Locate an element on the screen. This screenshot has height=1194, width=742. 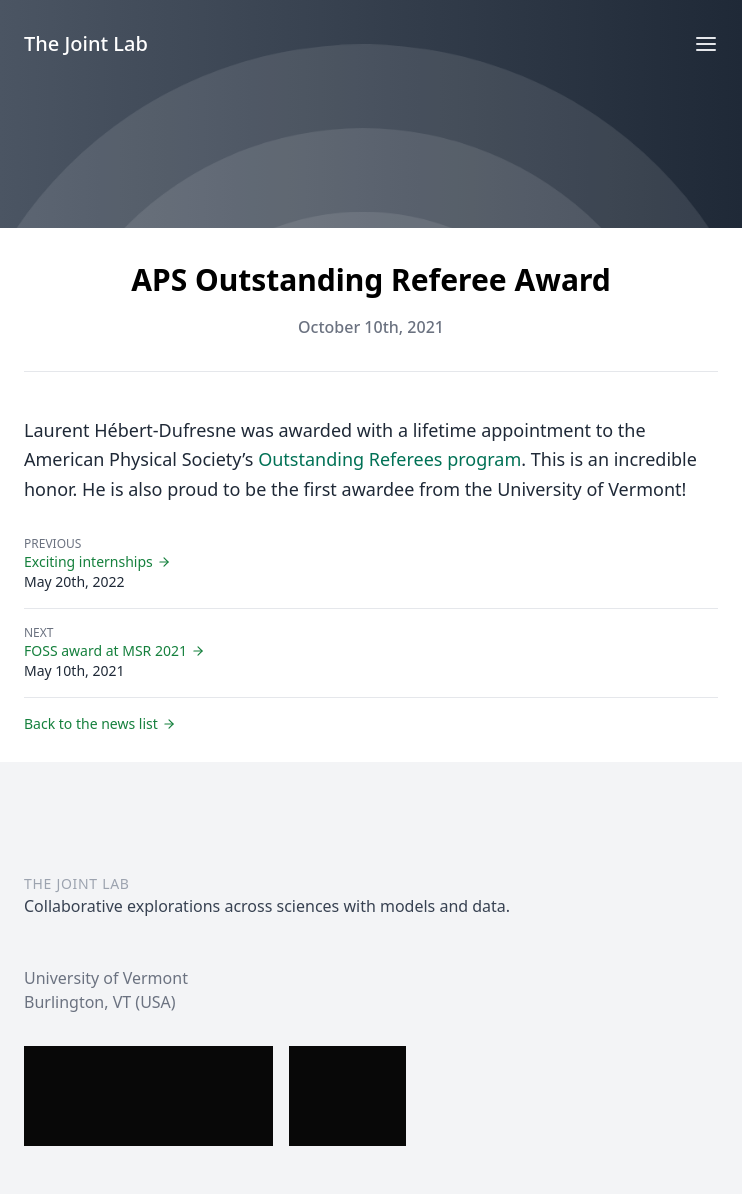
The Joint Lab is located at coordinates (86, 43).